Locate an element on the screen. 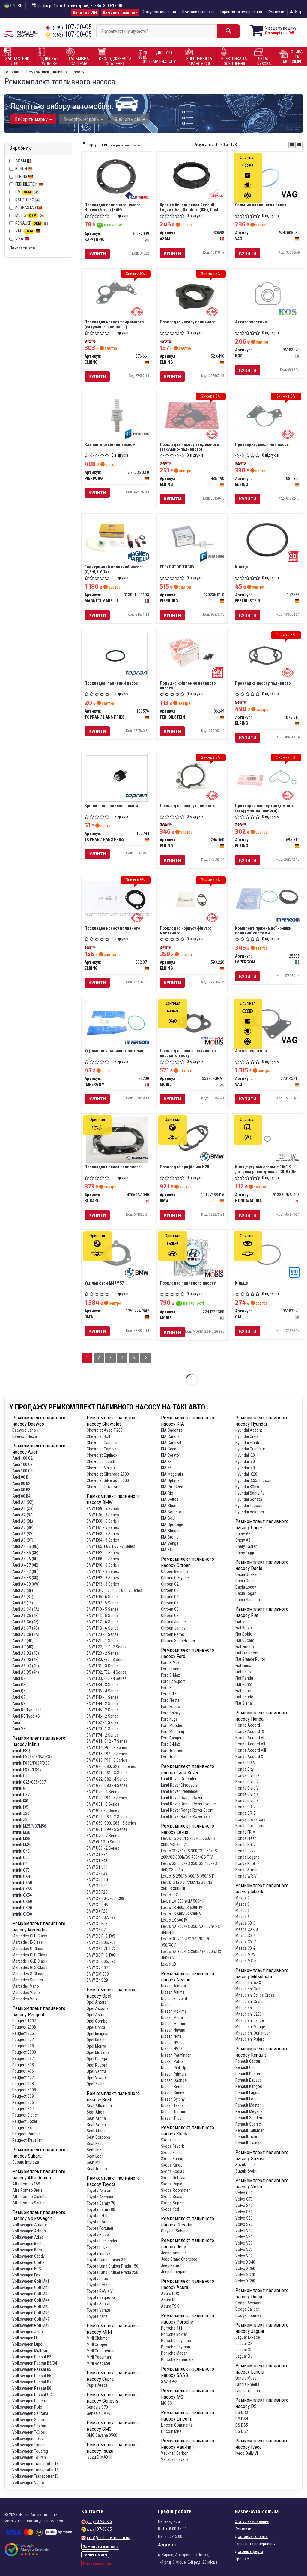 The width and height of the screenshot is (307, 2576). BMW F20 - 1 Series is located at coordinates (103, 1634).